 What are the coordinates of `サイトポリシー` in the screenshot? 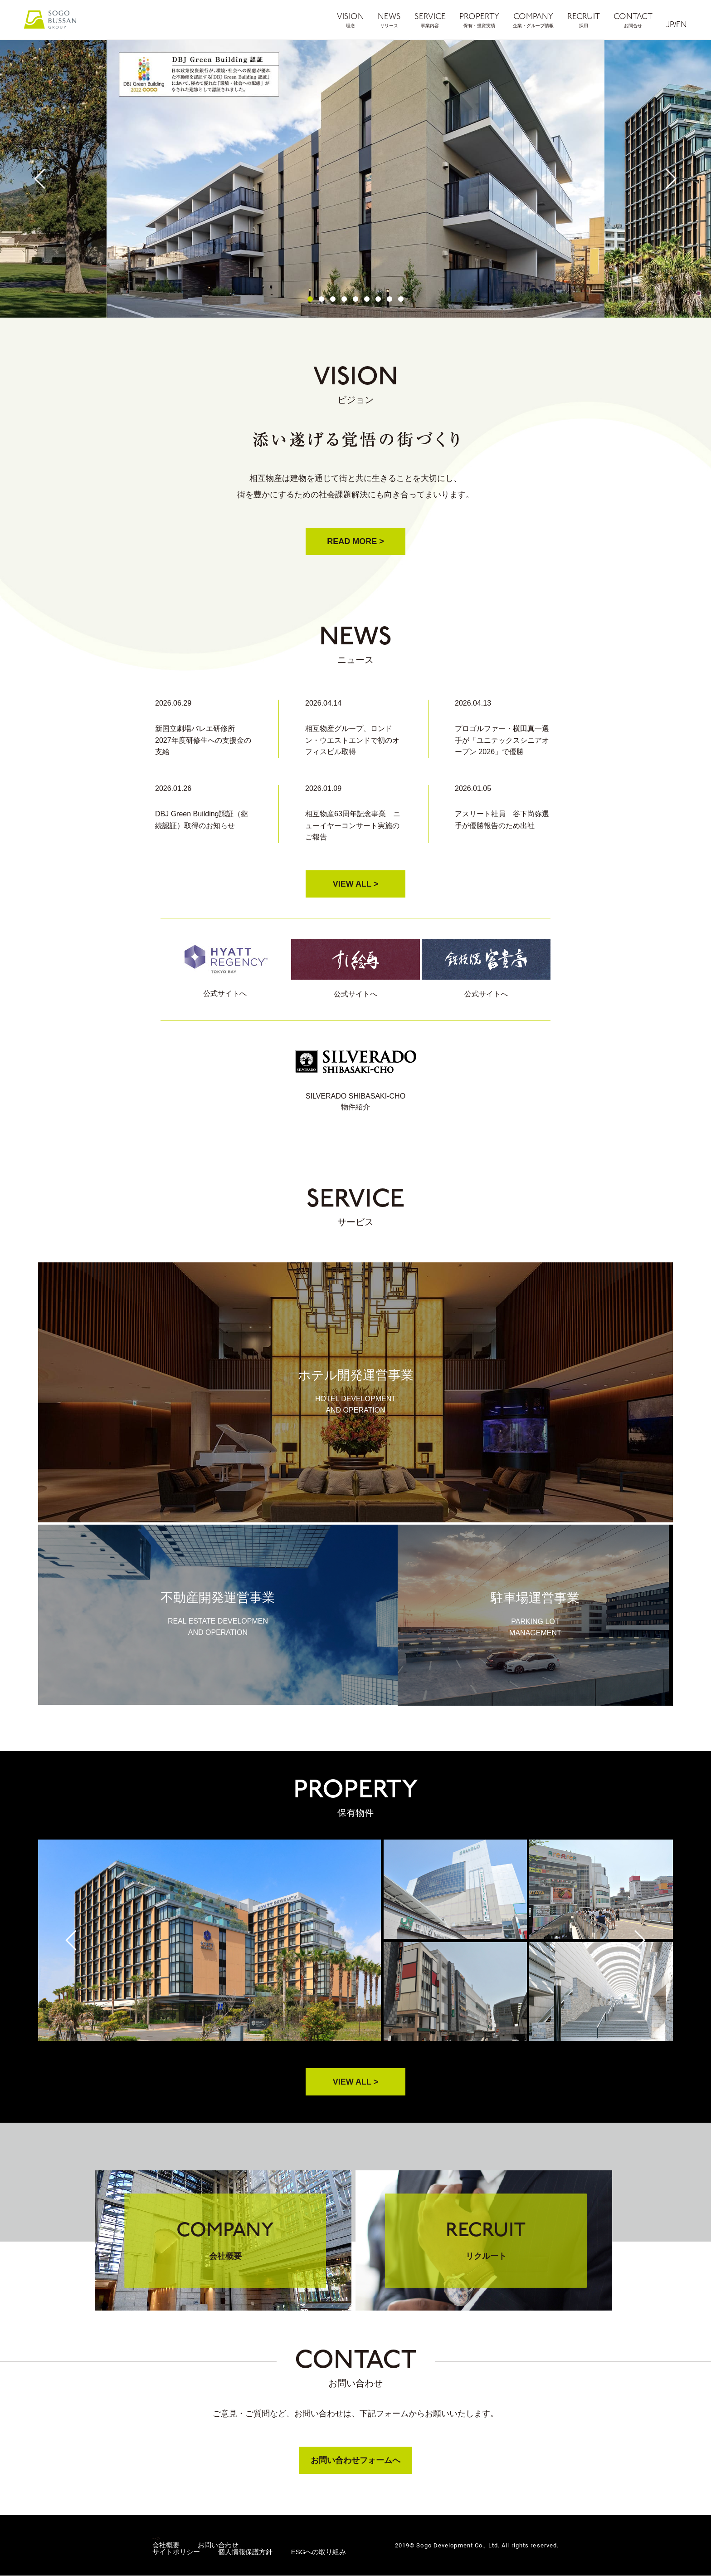 It's located at (176, 2552).